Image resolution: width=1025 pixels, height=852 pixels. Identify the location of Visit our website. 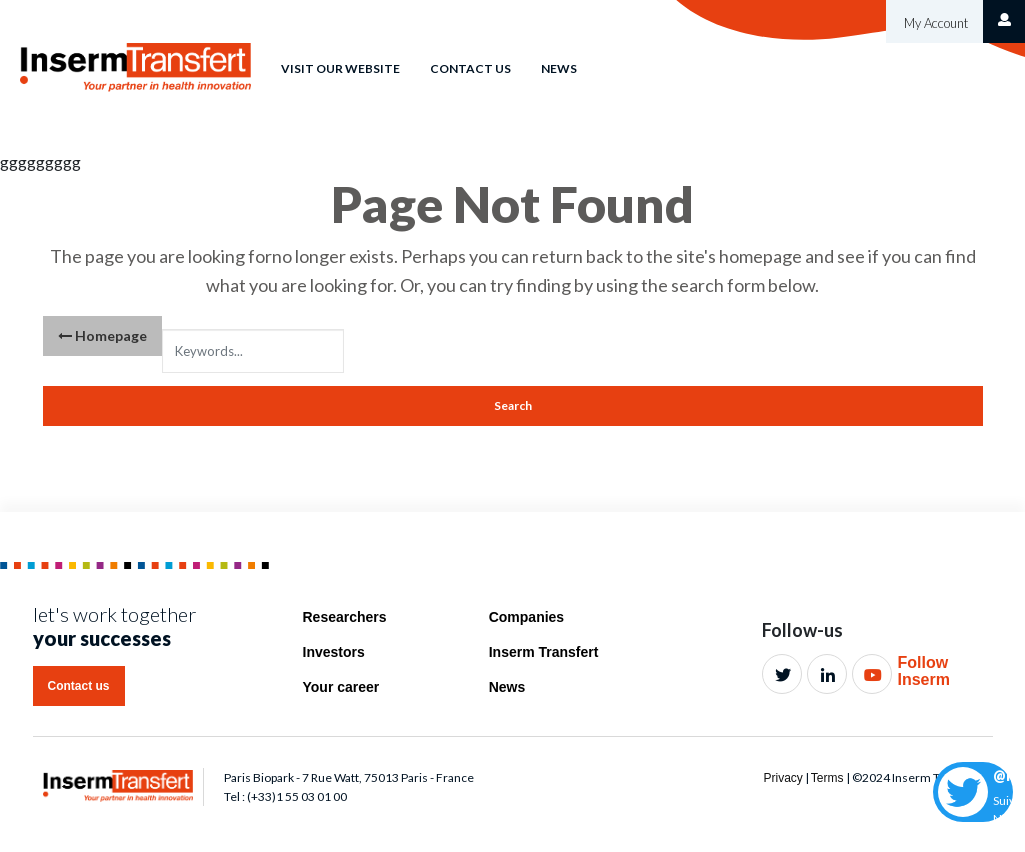
(340, 68).